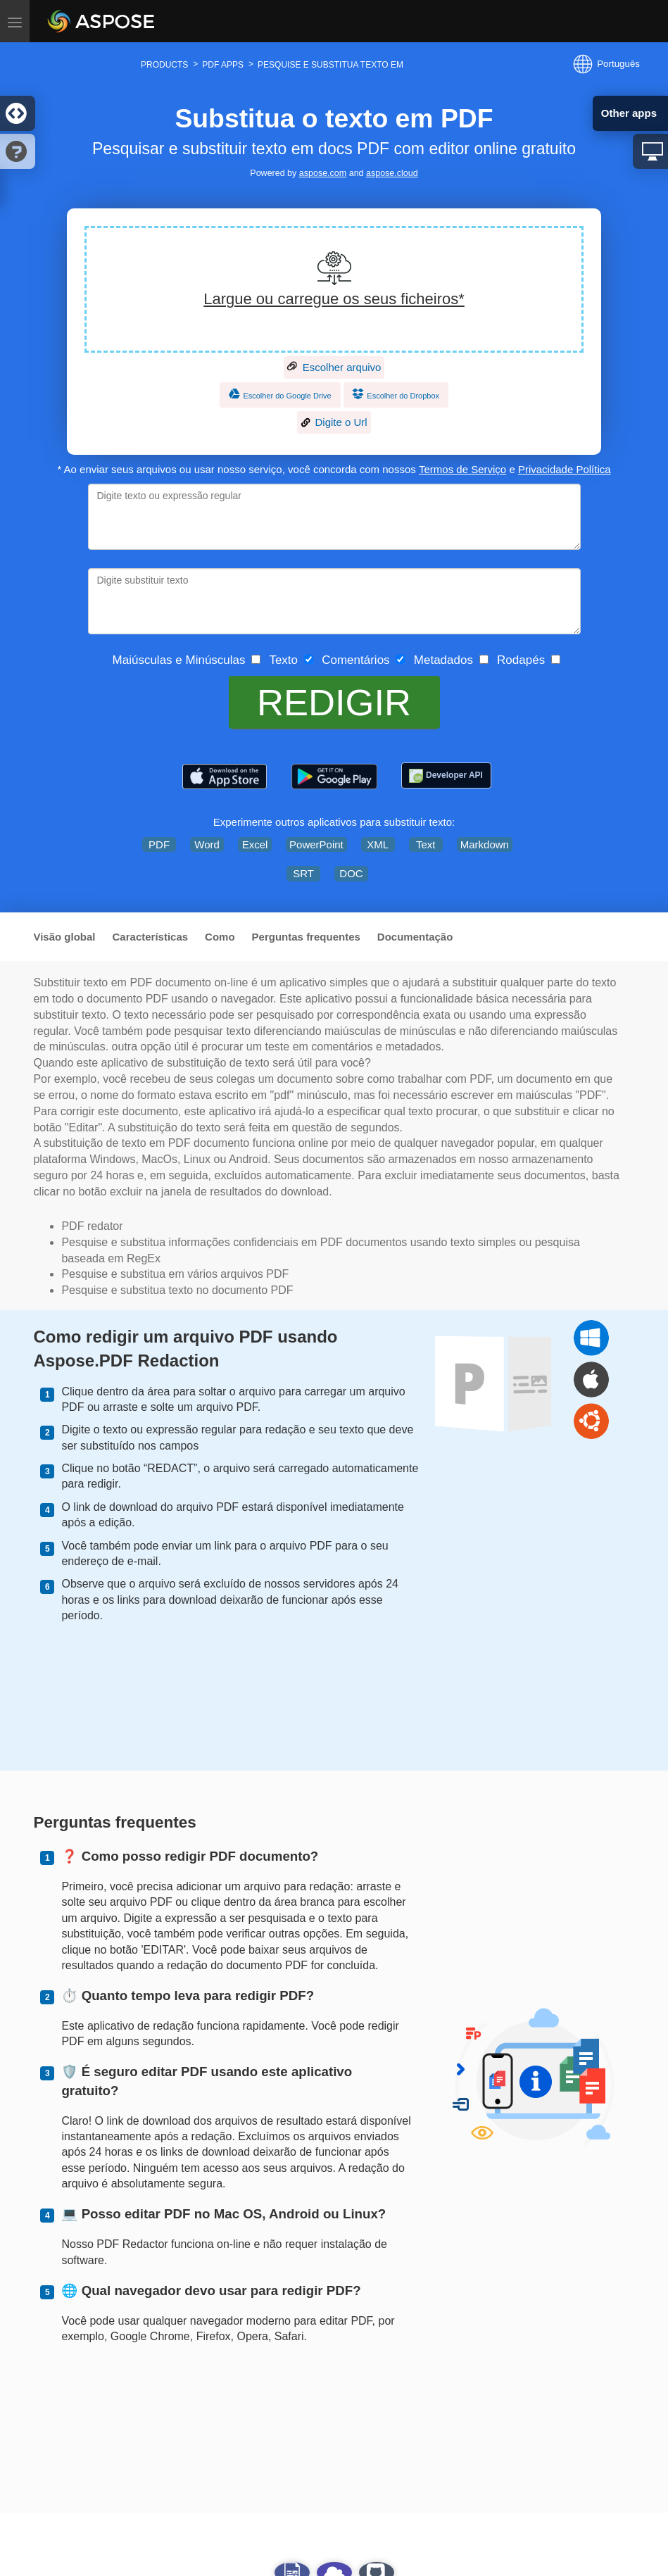 The width and height of the screenshot is (668, 2576). Describe the element at coordinates (280, 660) in the screenshot. I see `Texto` at that location.